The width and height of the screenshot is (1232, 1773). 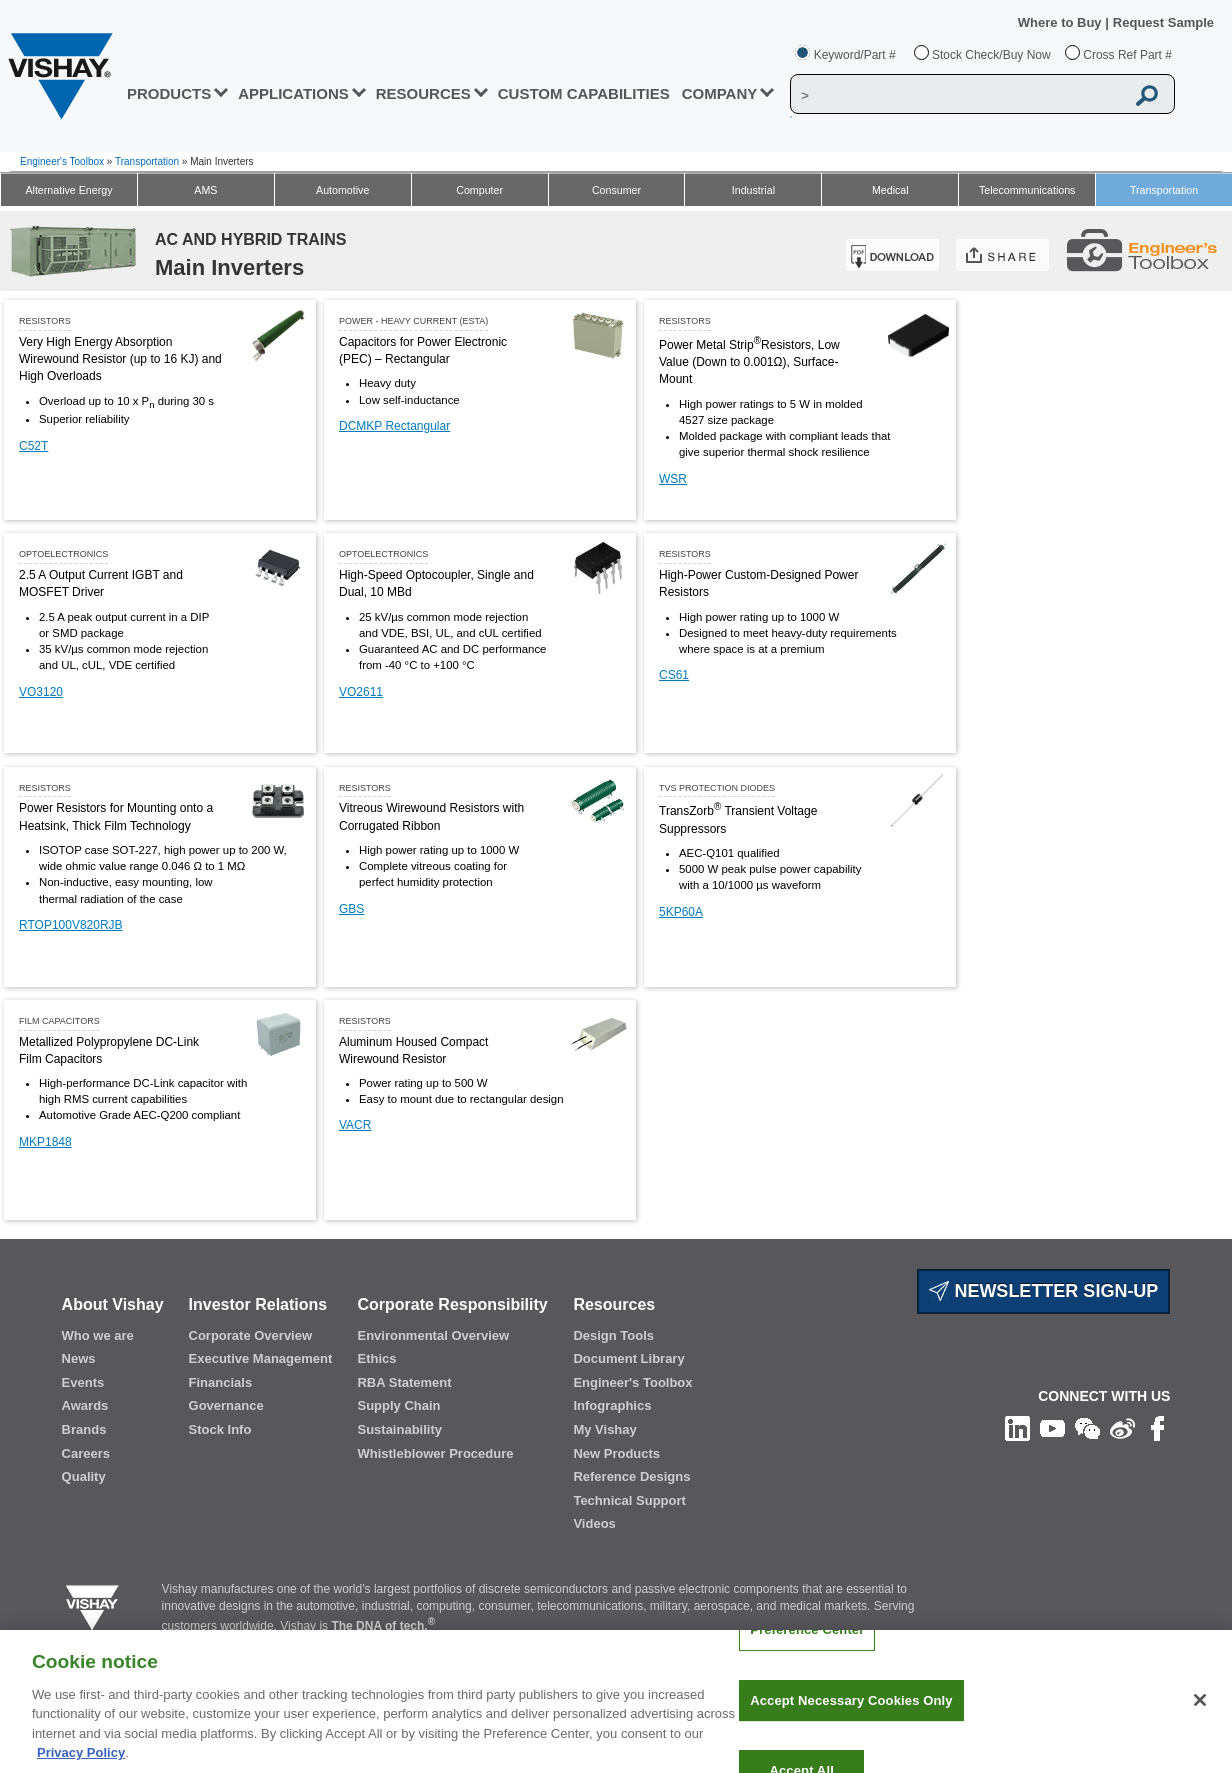 I want to click on [Vishay Search button], so click(x=1148, y=95).